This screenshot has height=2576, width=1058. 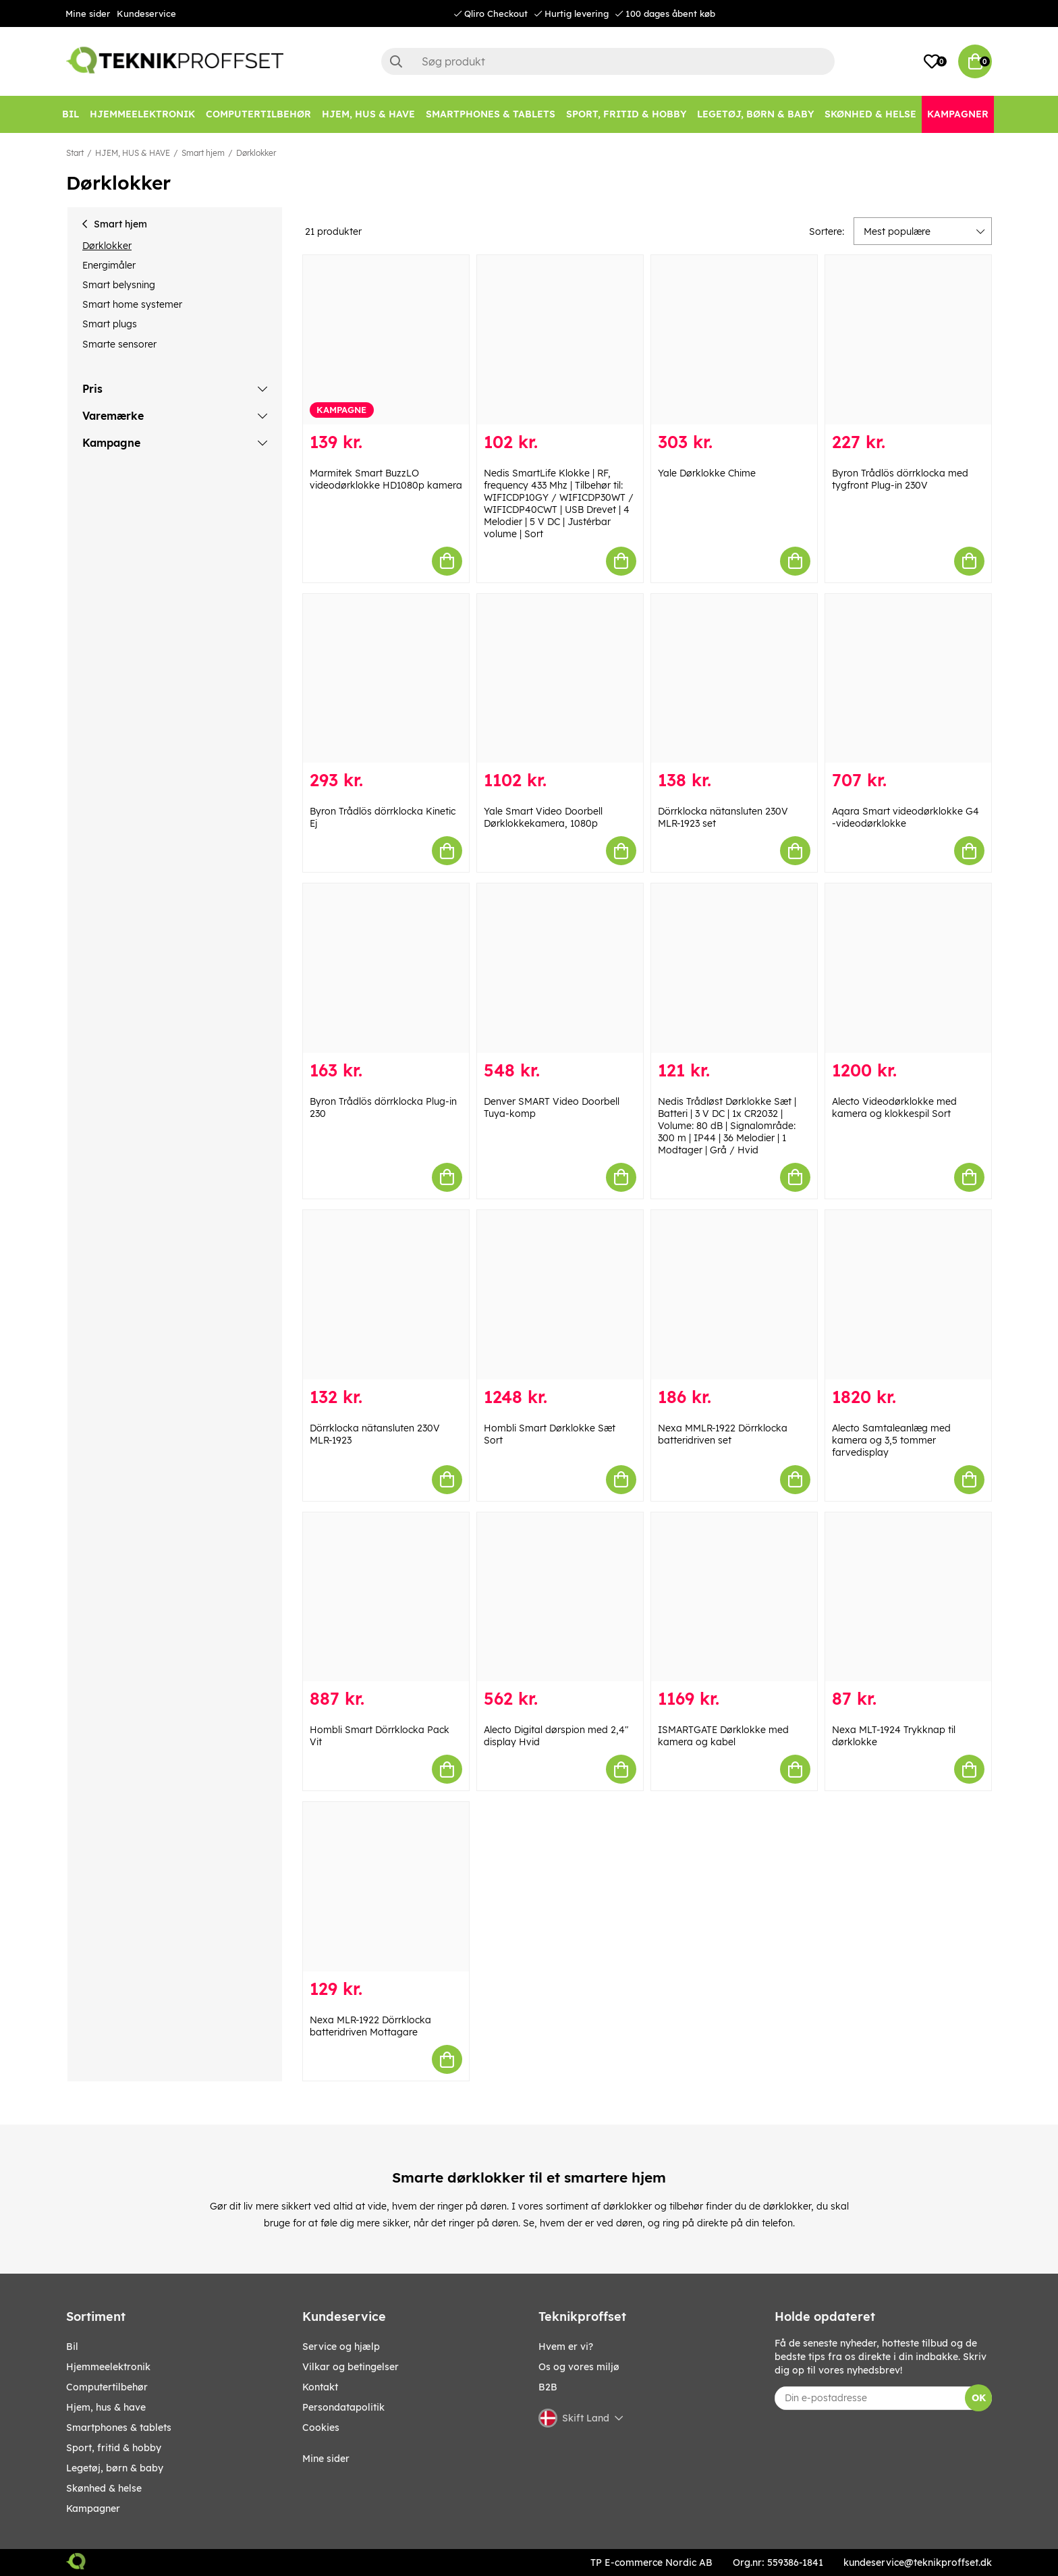 What do you see at coordinates (118, 2427) in the screenshot?
I see `SMARTPHONES & TABLETS` at bounding box center [118, 2427].